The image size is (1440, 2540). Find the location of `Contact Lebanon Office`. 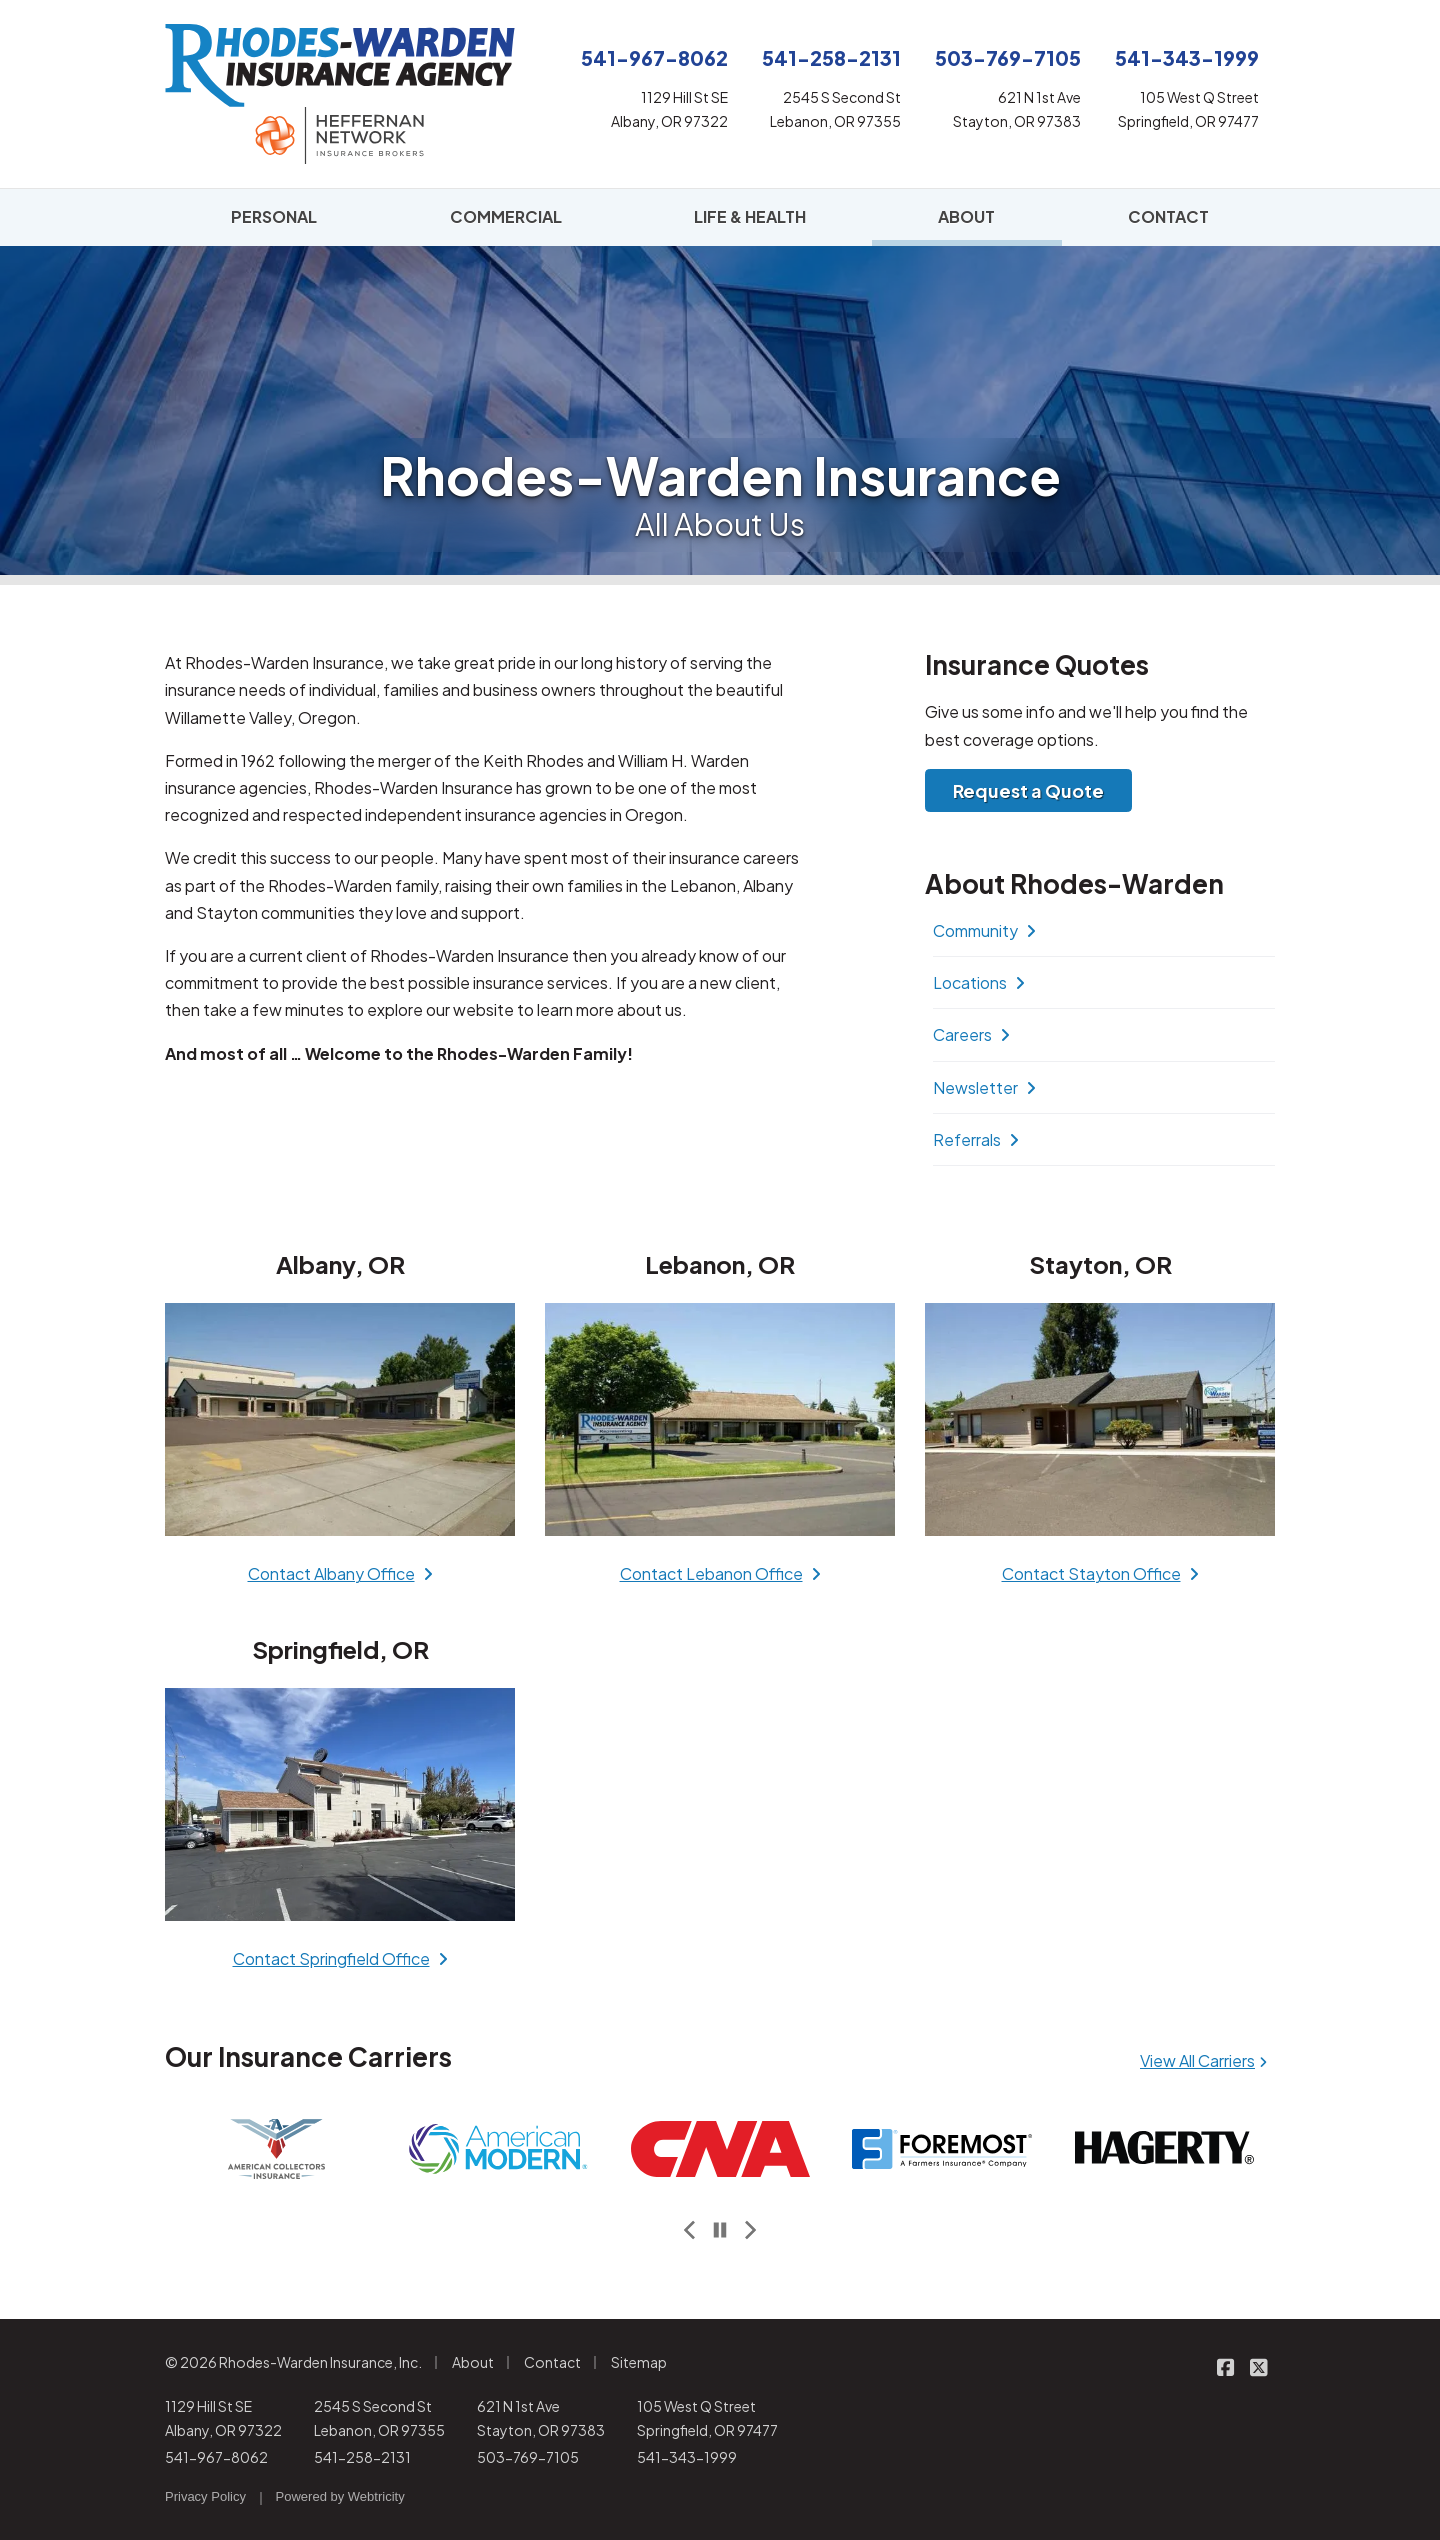

Contact Lebanon Office is located at coordinates (720, 1573).